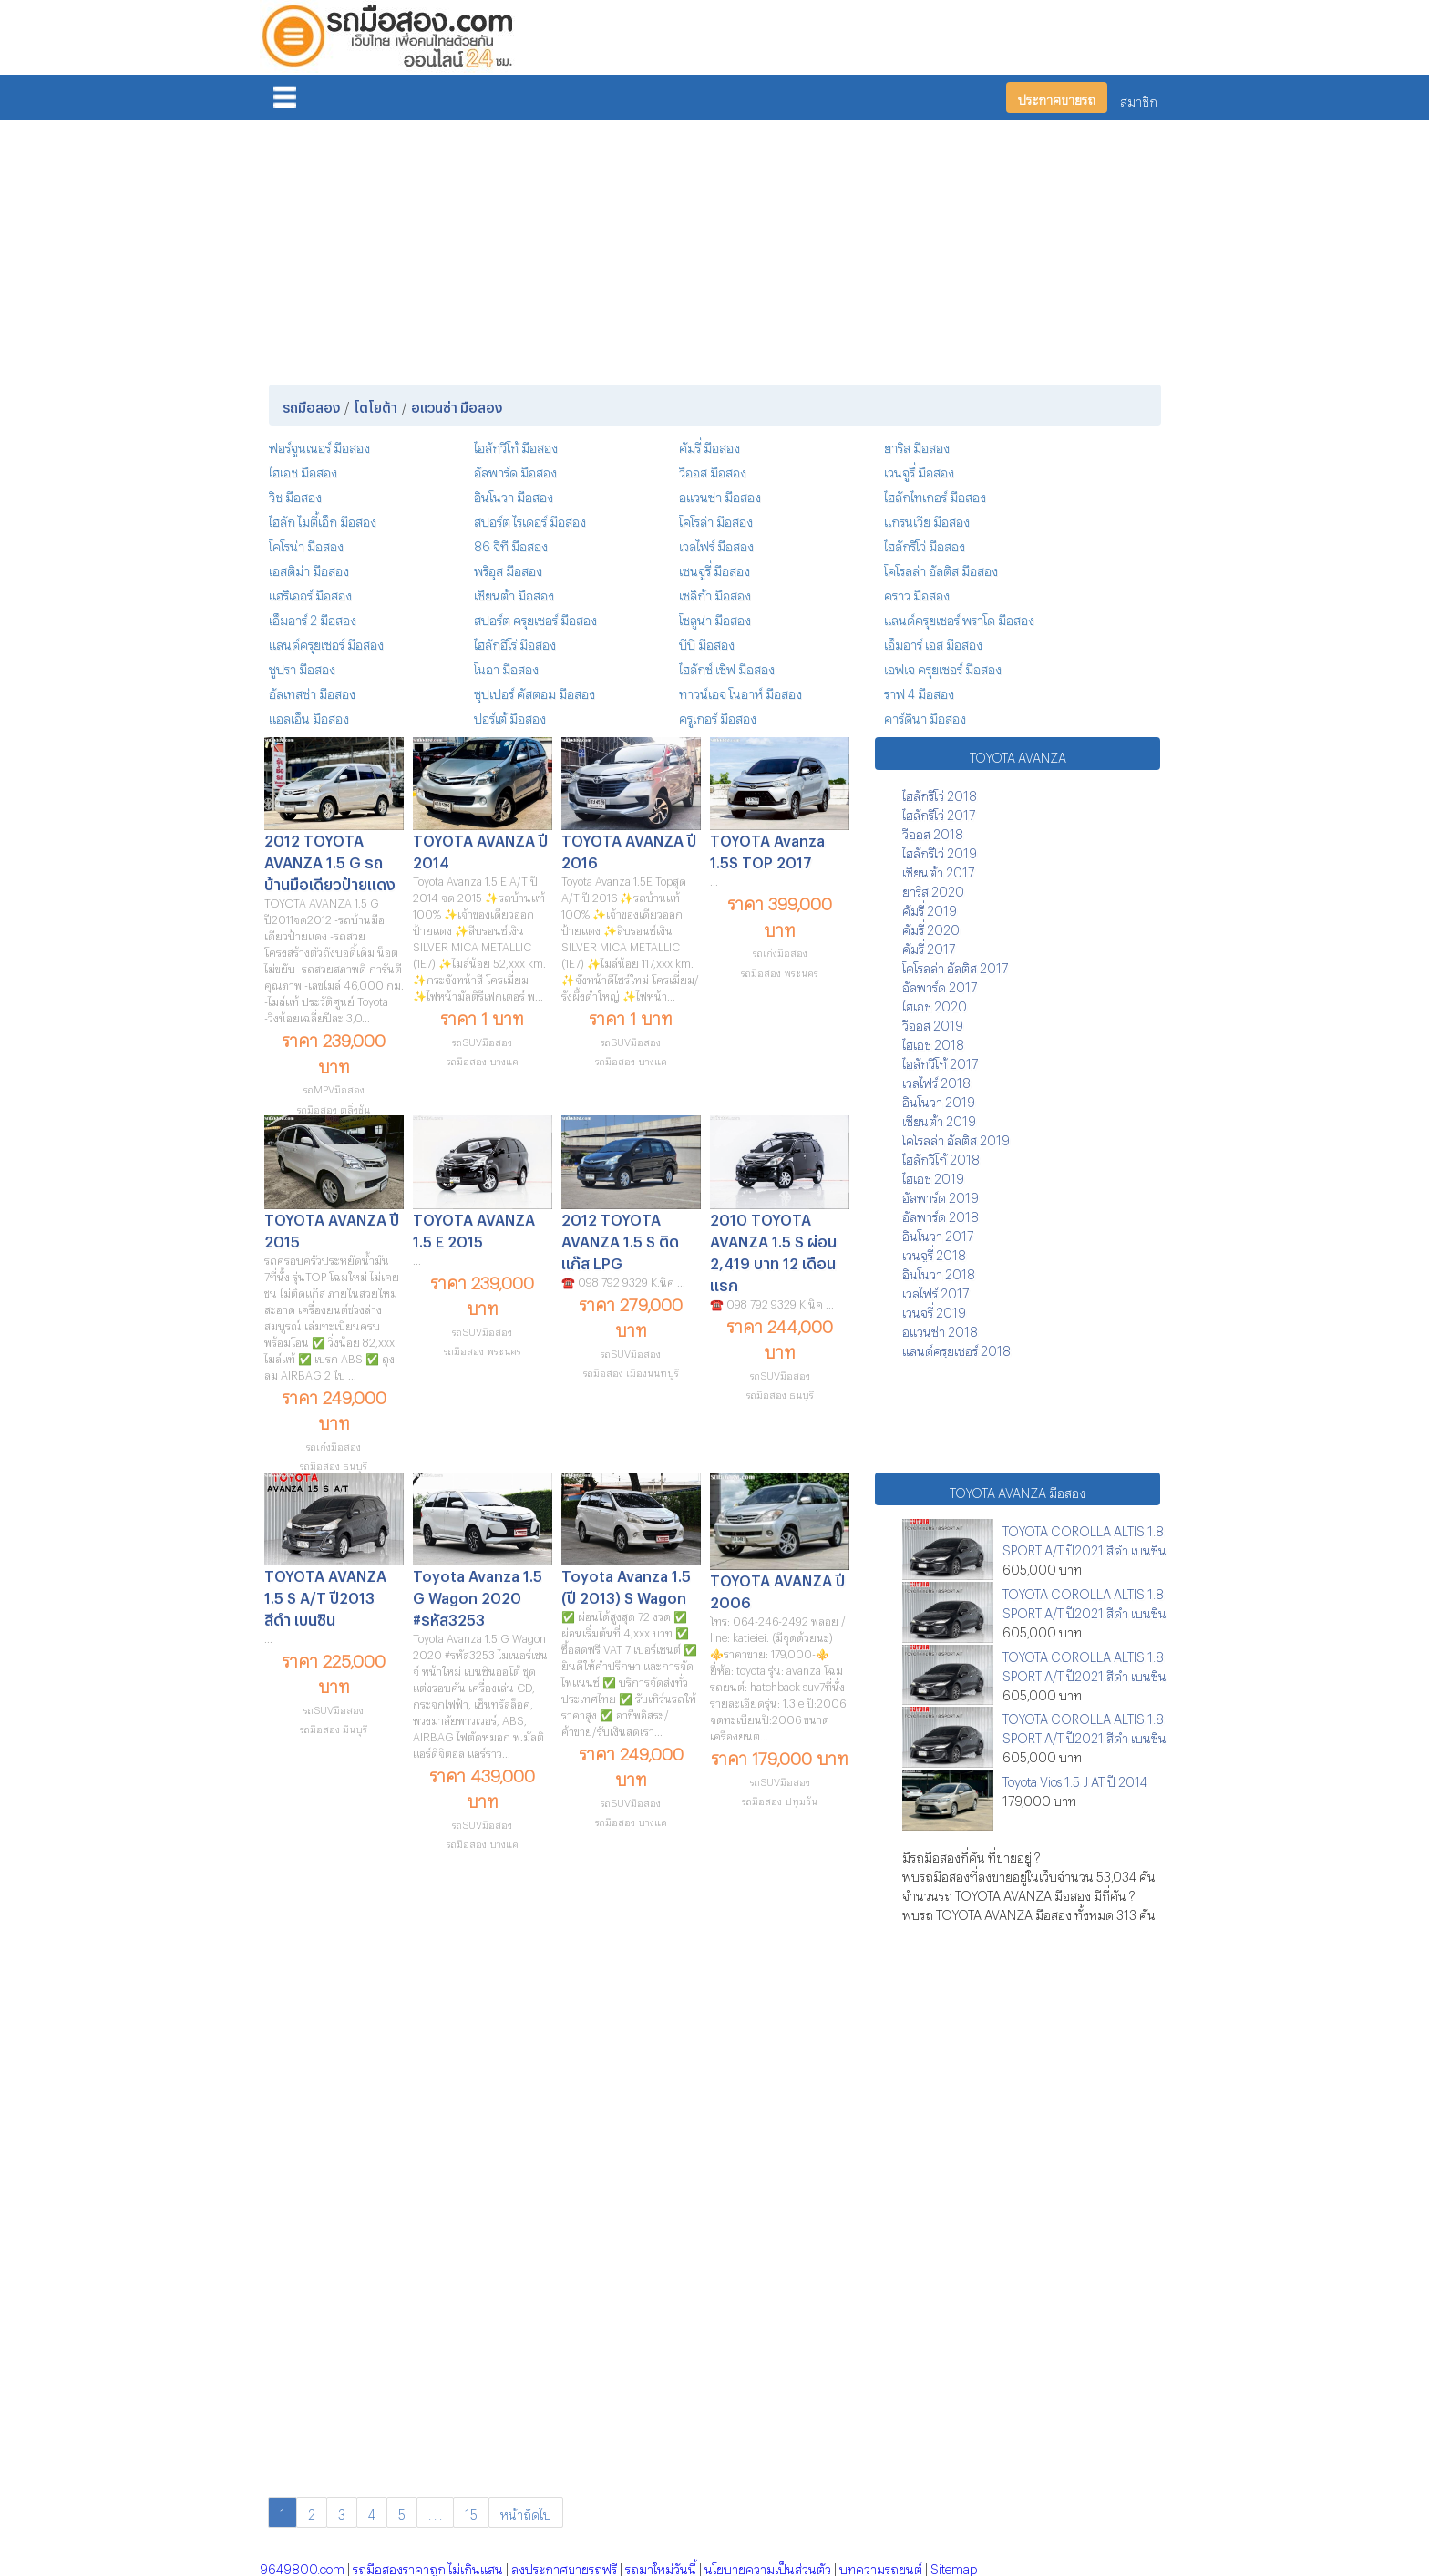 This screenshot has height=2576, width=1429. Describe the element at coordinates (932, 831) in the screenshot. I see `วีออส 2018` at that location.